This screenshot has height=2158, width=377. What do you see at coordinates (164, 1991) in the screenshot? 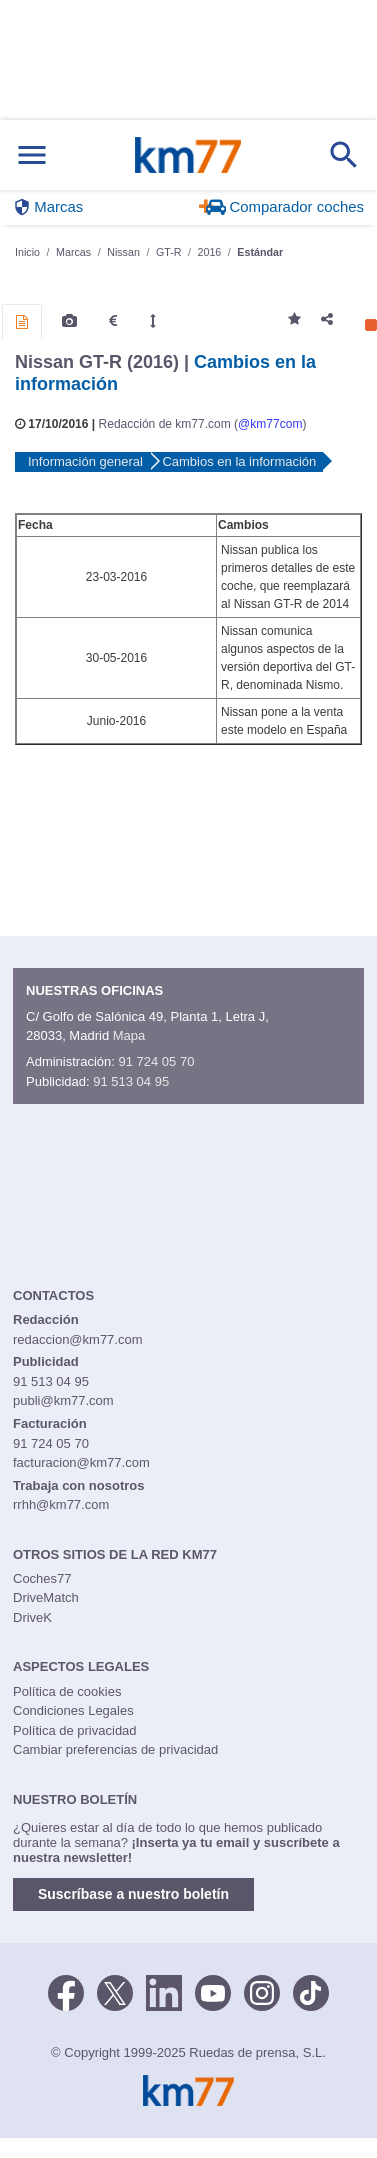
I see `[LinkedIn]` at bounding box center [164, 1991].